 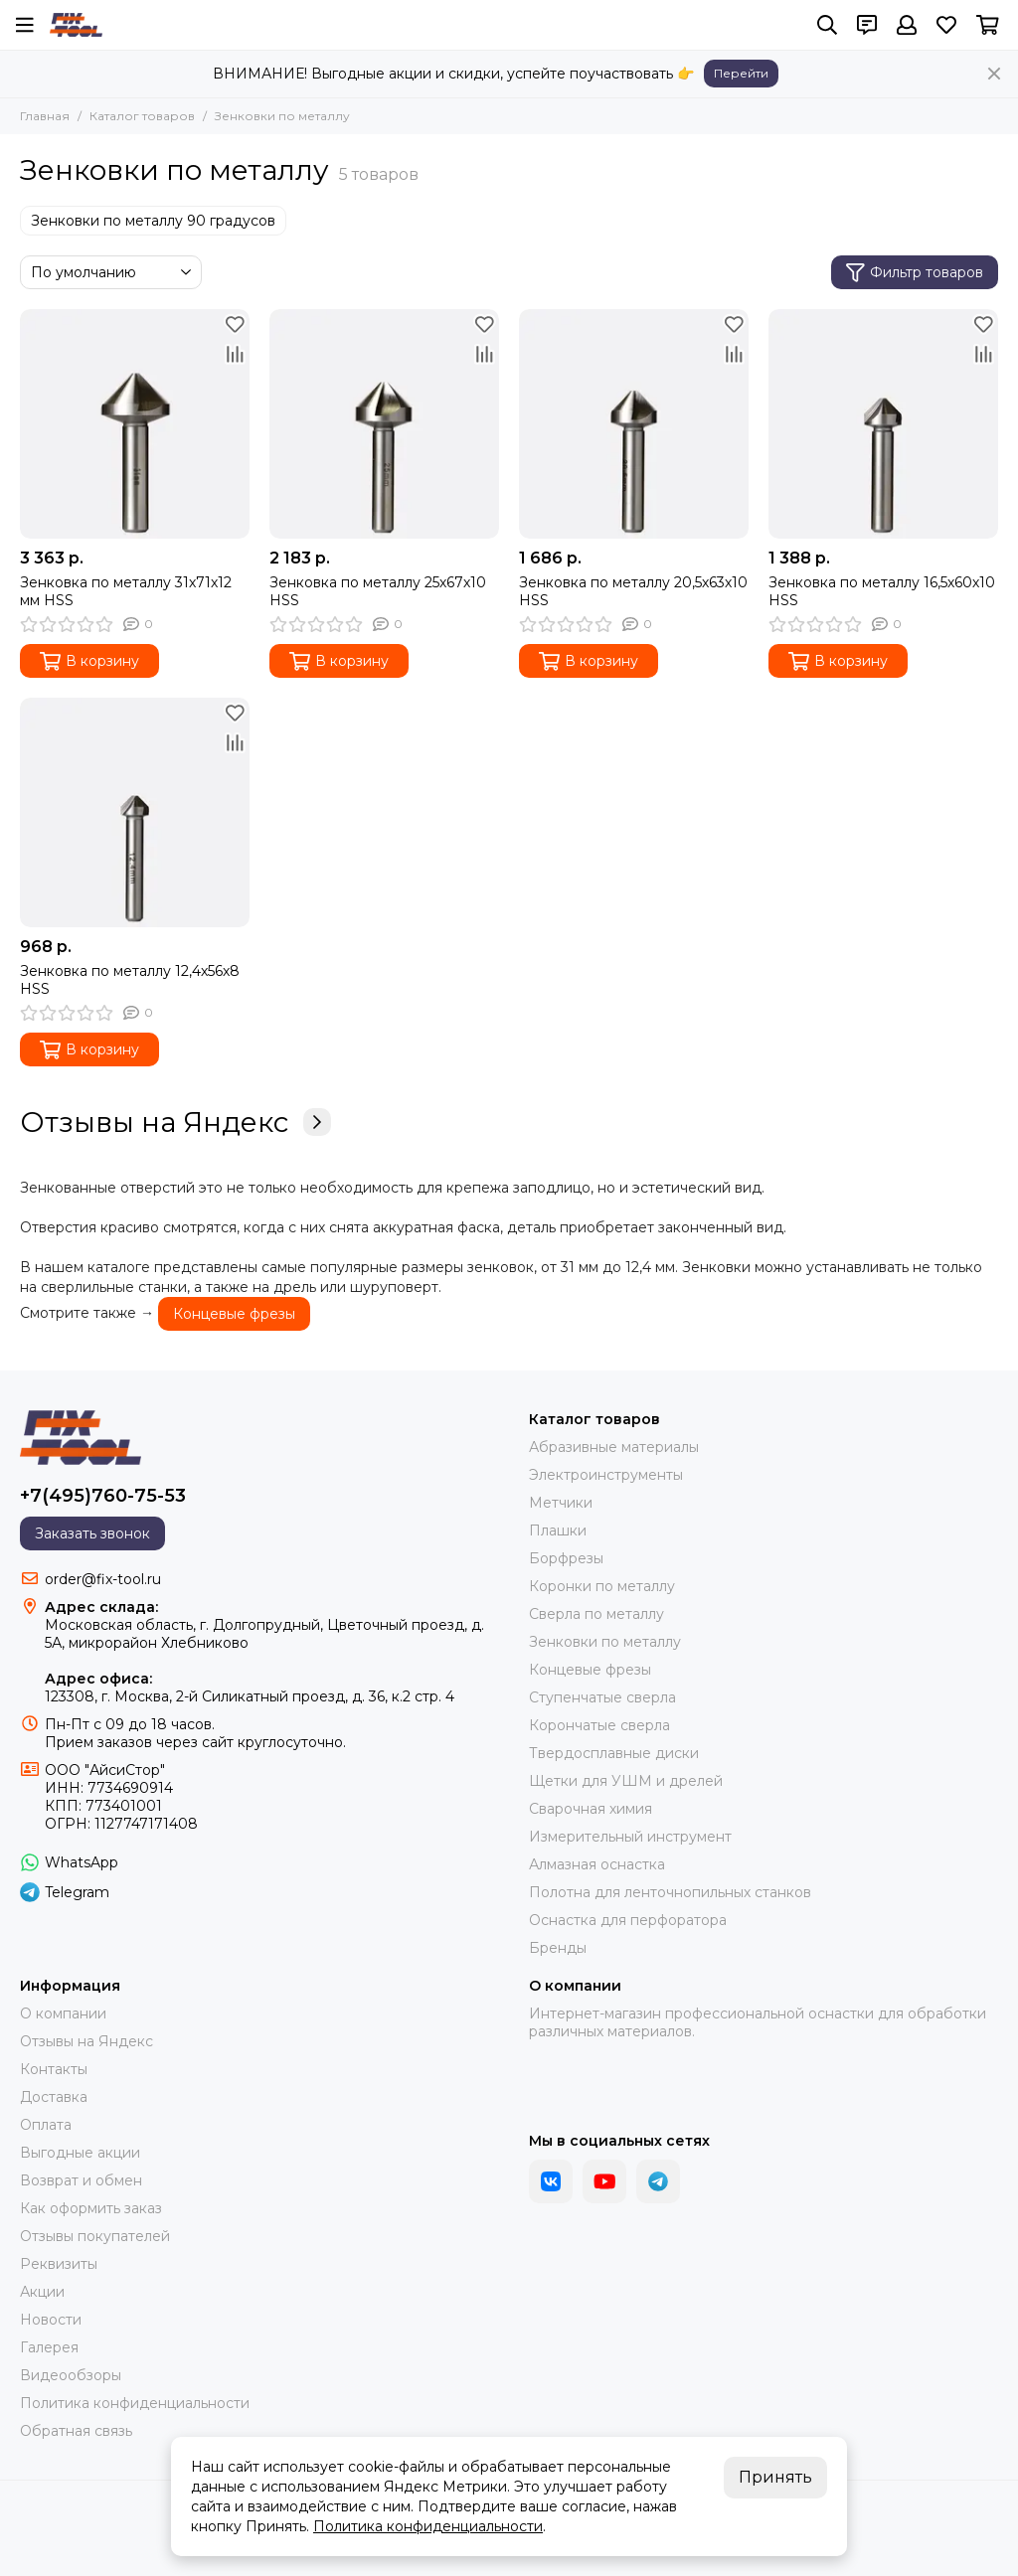 What do you see at coordinates (634, 424) in the screenshot?
I see `[Зенковка по металлу 20,5х63х10 HSS]` at bounding box center [634, 424].